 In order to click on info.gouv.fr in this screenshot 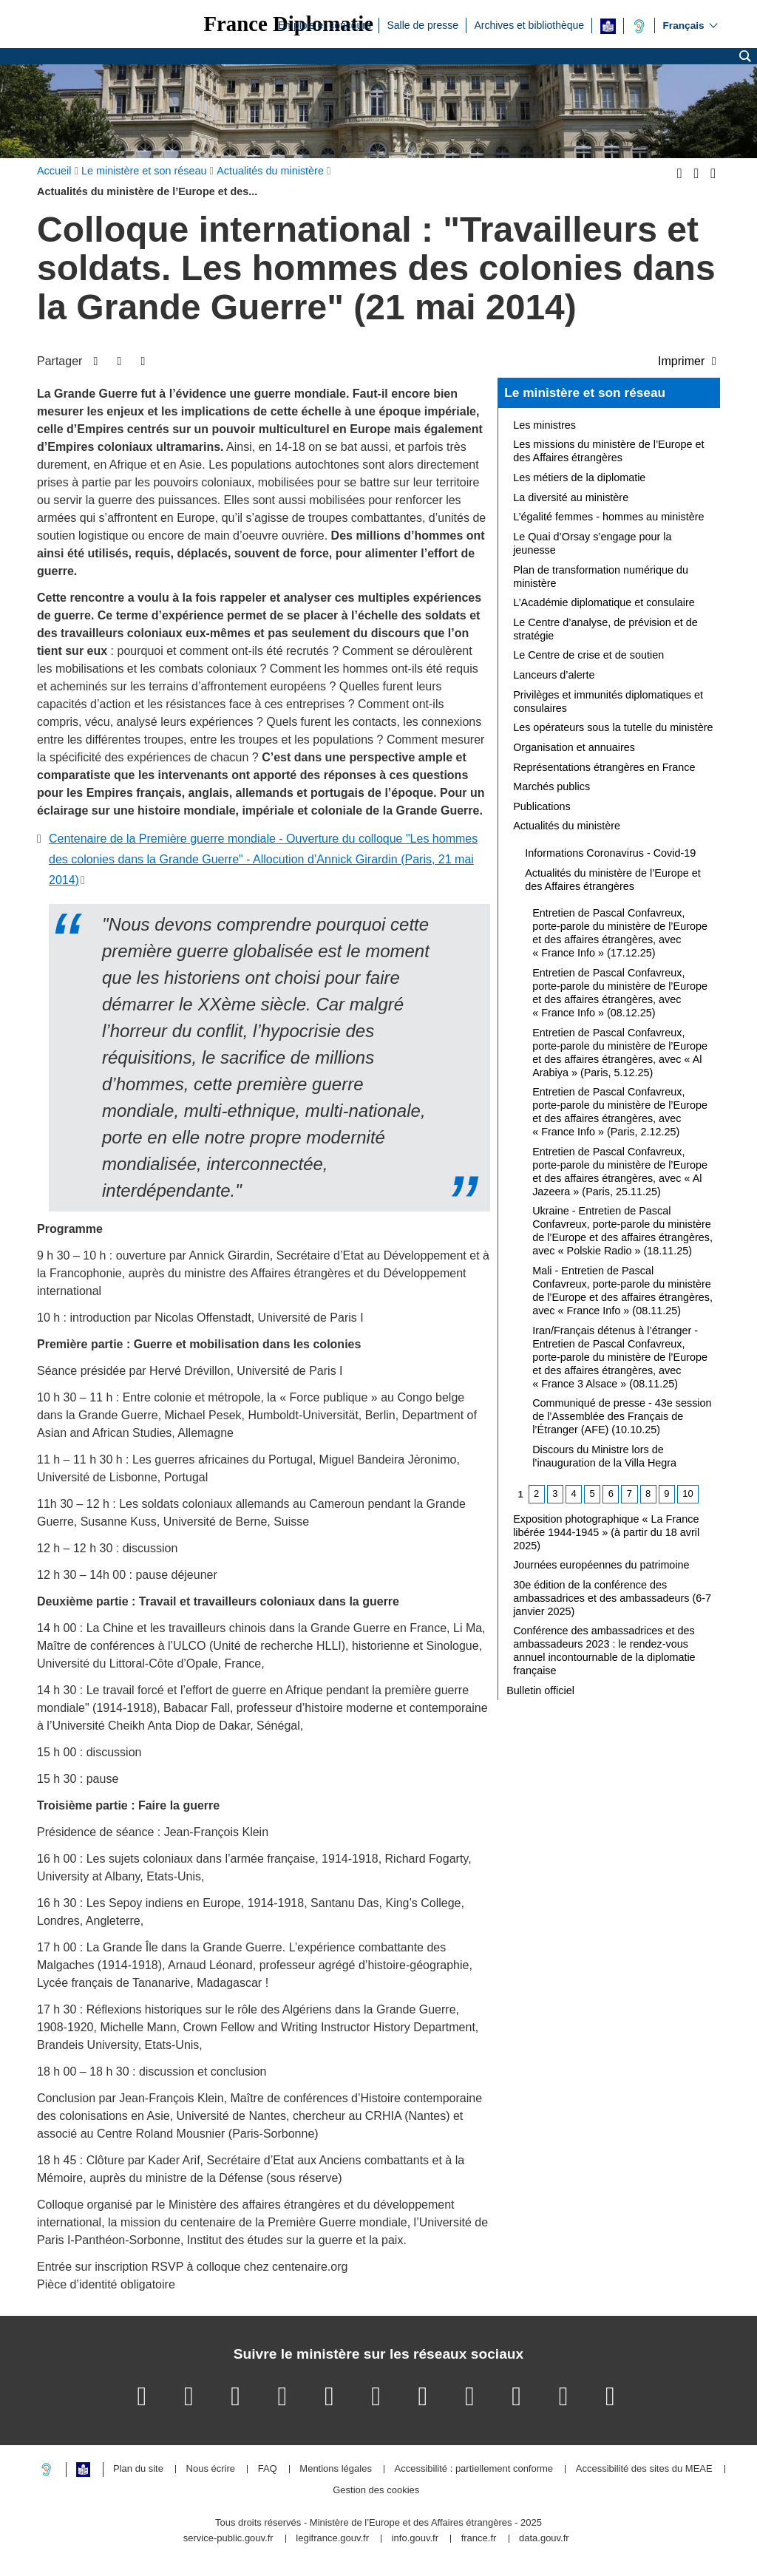, I will do `click(415, 2539)`.